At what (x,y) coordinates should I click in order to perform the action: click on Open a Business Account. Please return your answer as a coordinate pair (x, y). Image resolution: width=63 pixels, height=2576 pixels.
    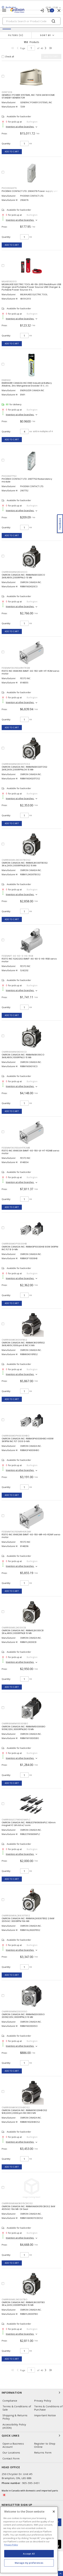
    Looking at the image, I should click on (13, 2445).